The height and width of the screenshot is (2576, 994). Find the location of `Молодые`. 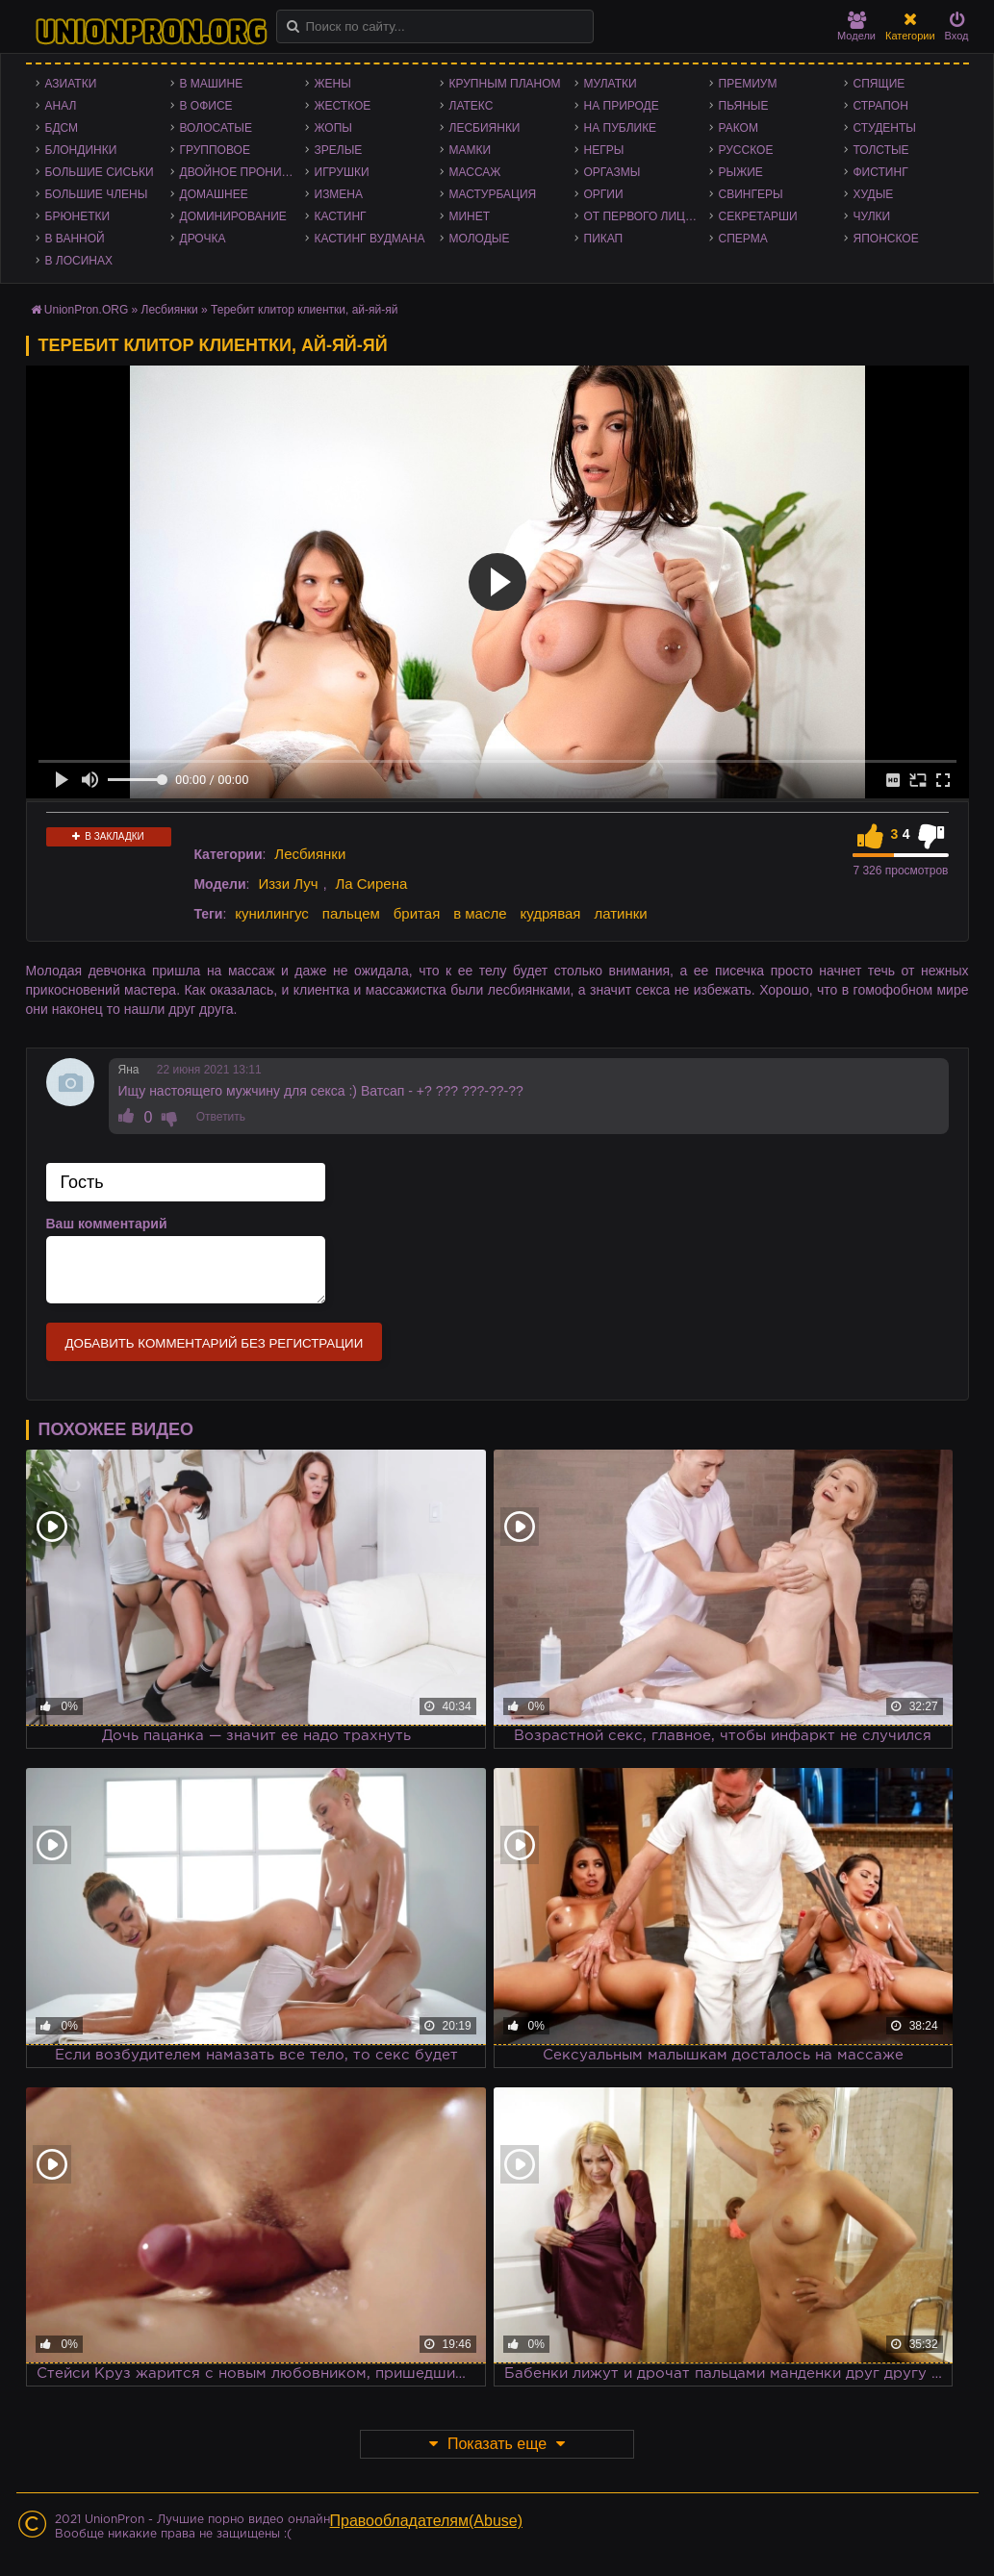

Молодые is located at coordinates (479, 238).